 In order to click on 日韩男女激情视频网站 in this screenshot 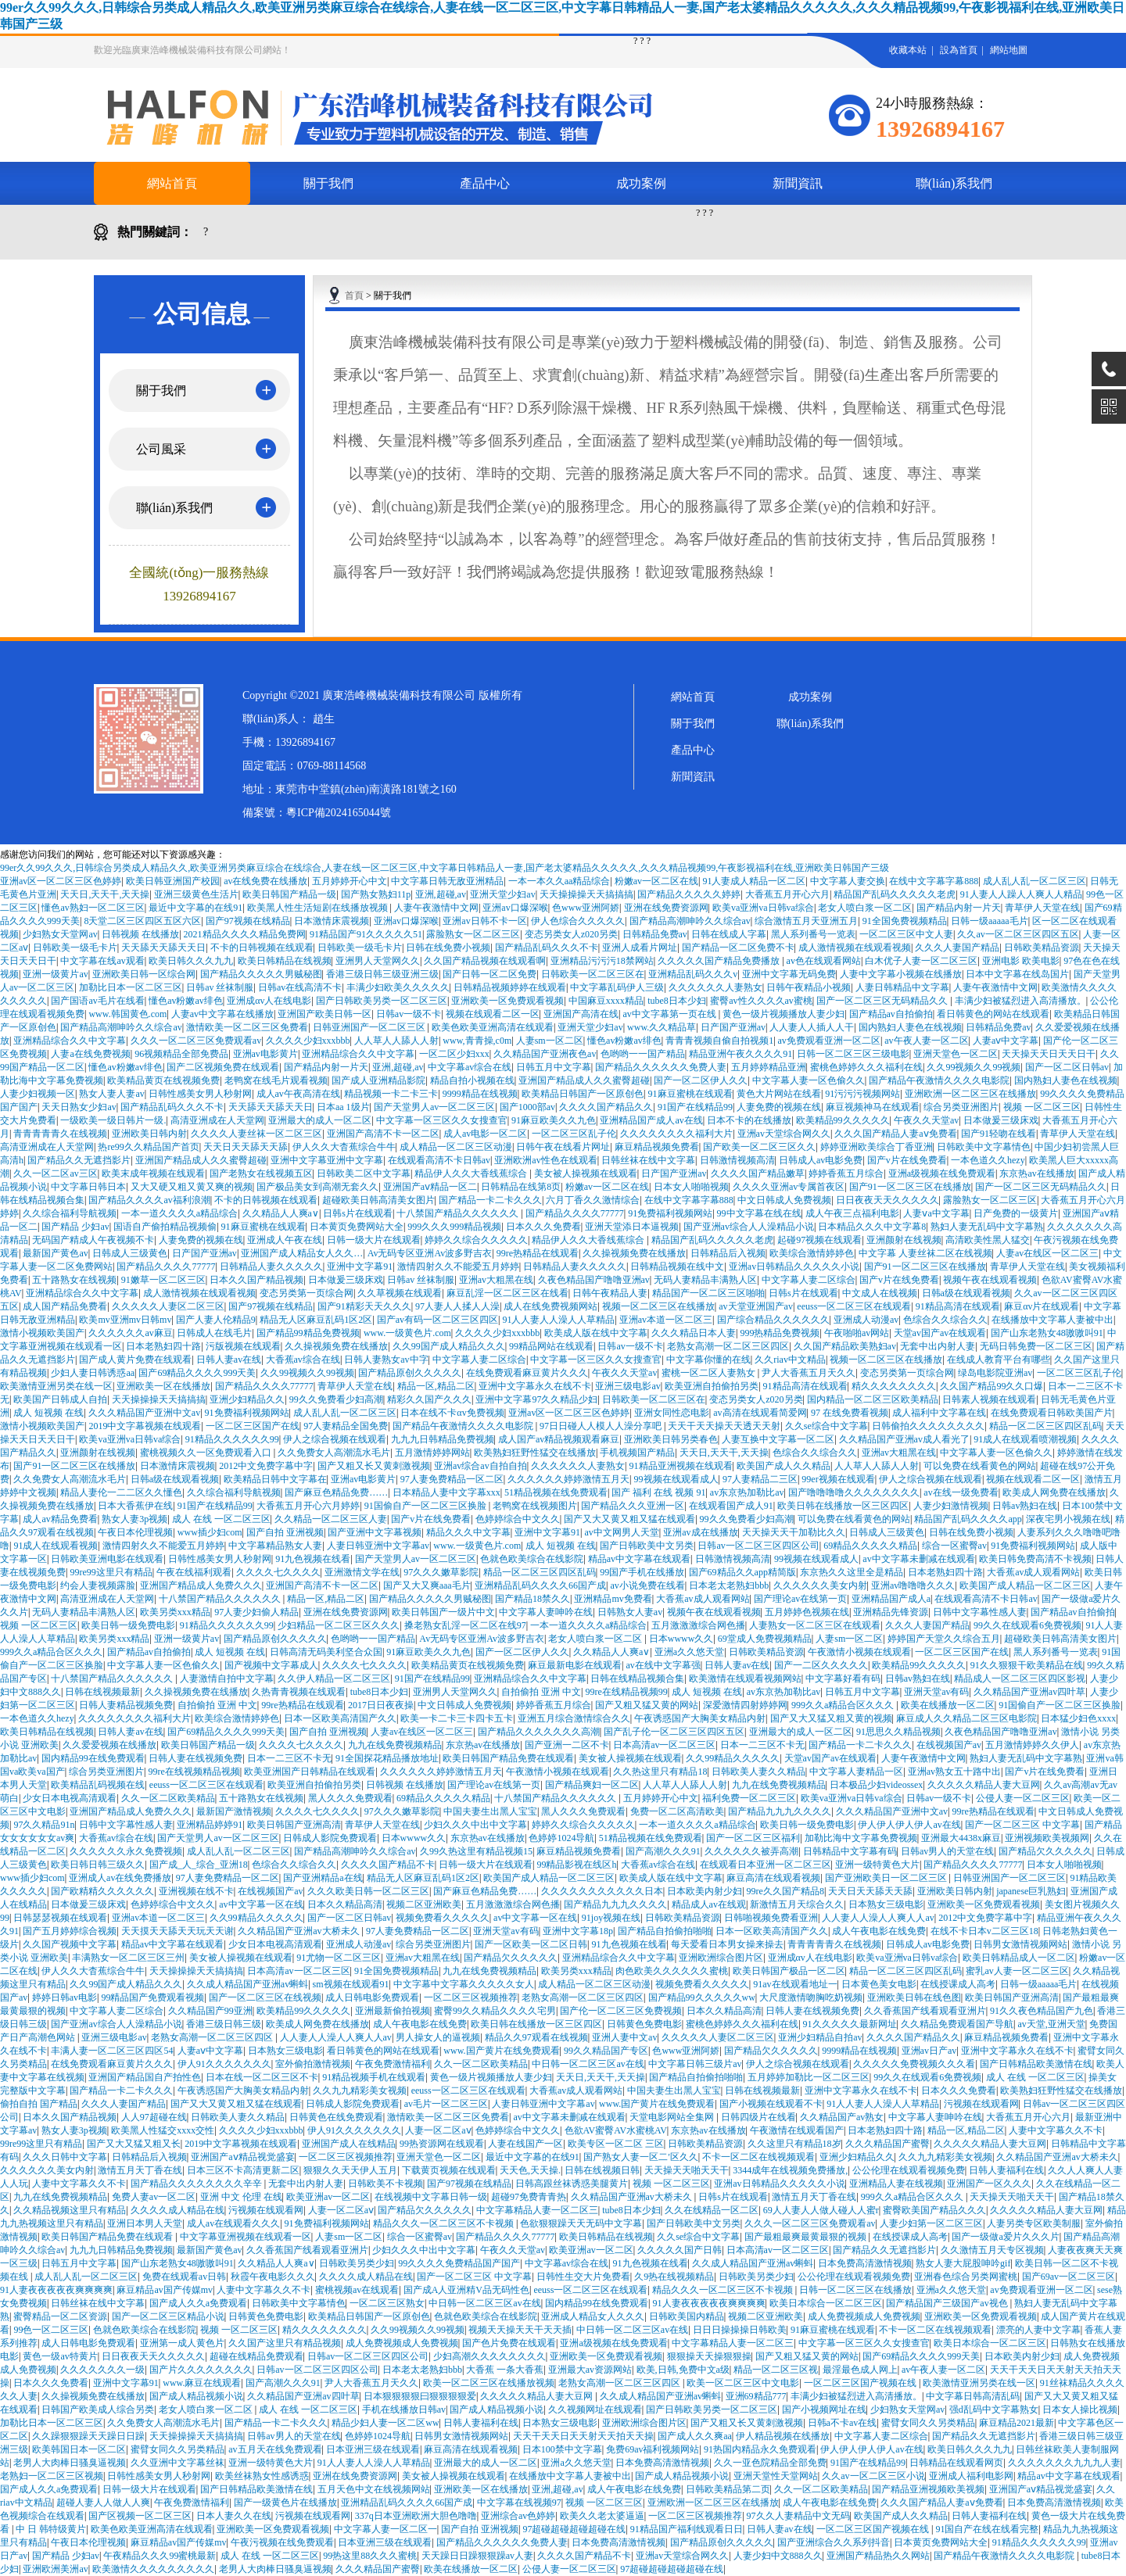, I will do `click(1020, 1944)`.